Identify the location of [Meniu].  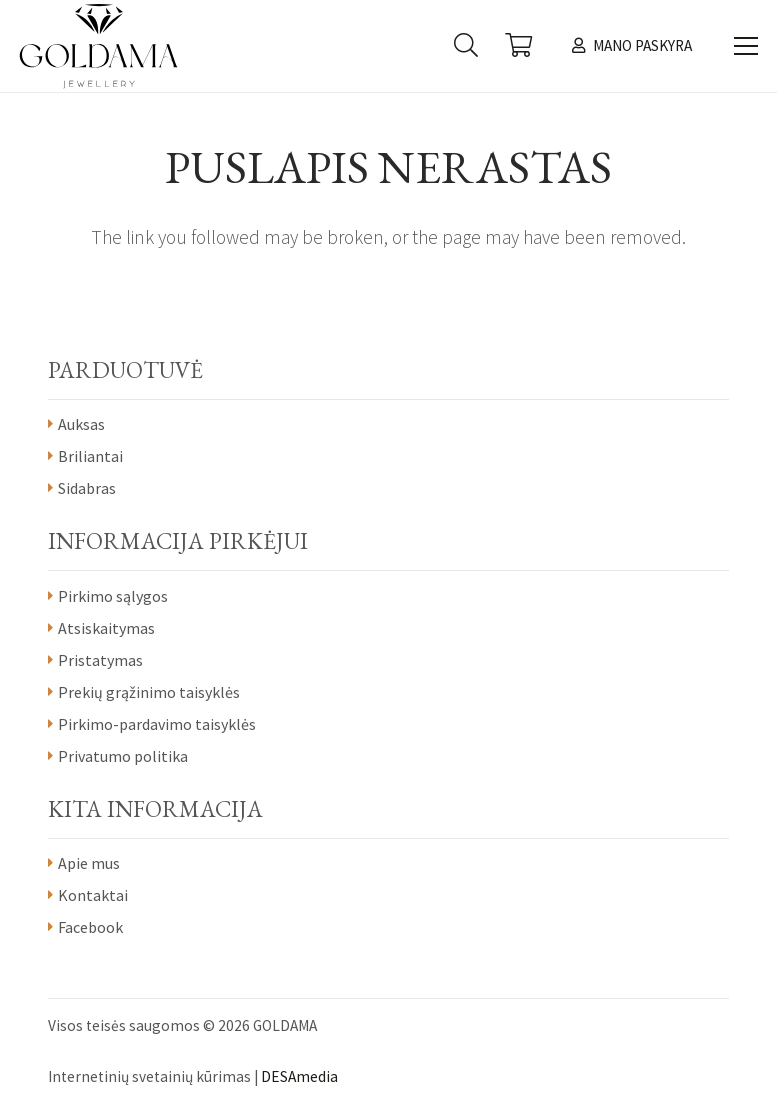
(745, 46).